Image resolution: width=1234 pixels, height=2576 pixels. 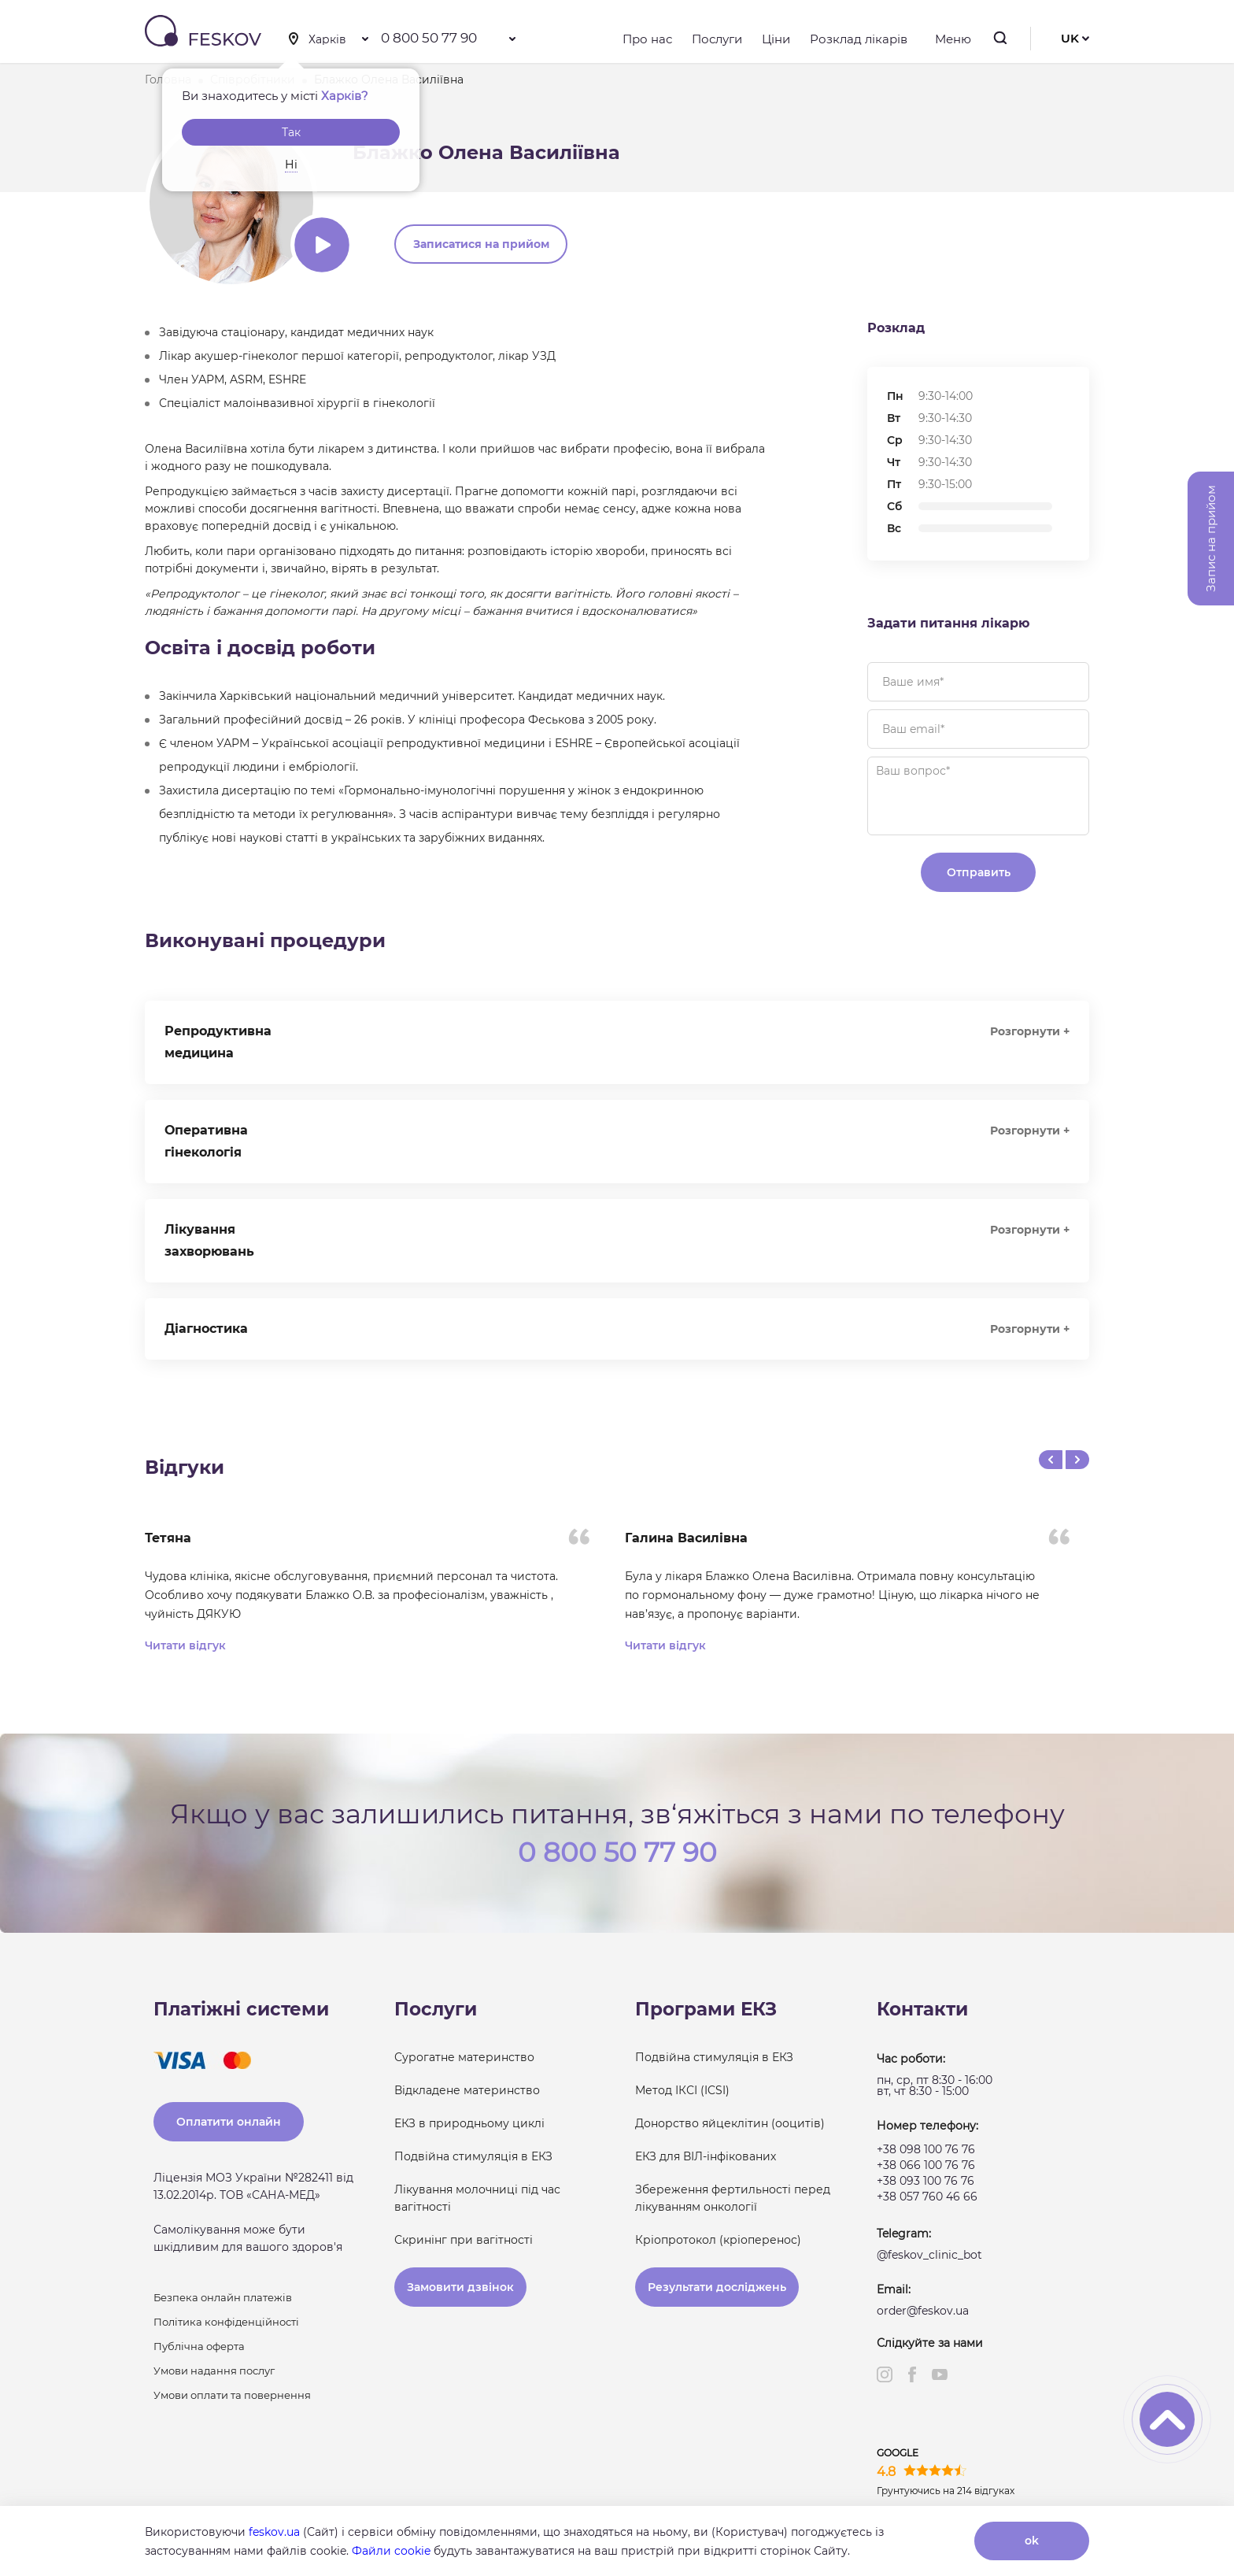 What do you see at coordinates (705, 2156) in the screenshot?
I see `ЕКЗ для ВІЛ-інфікованих` at bounding box center [705, 2156].